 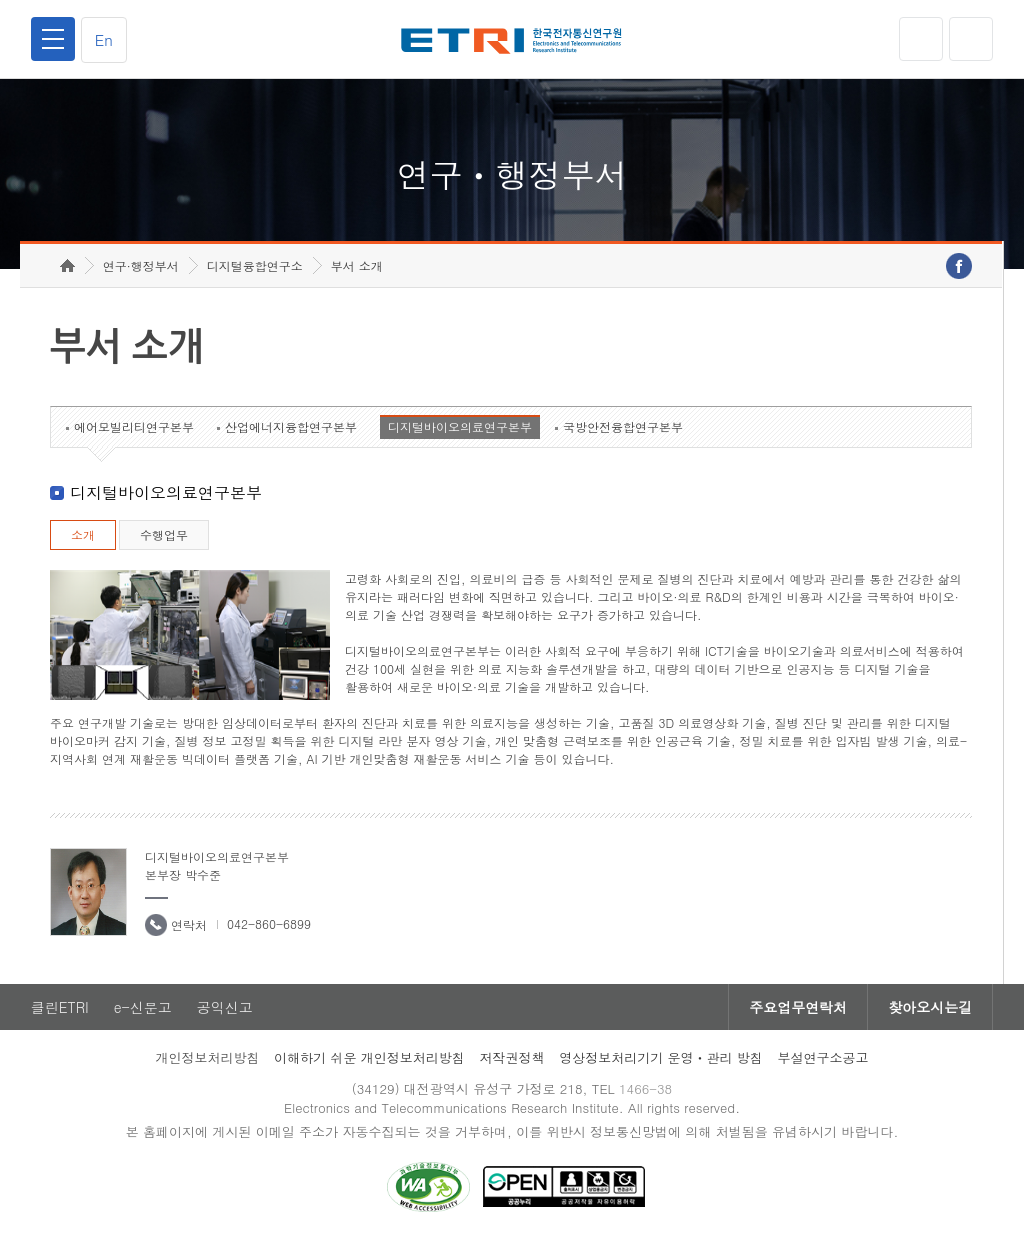 I want to click on 저작권정책, so click(x=511, y=1057).